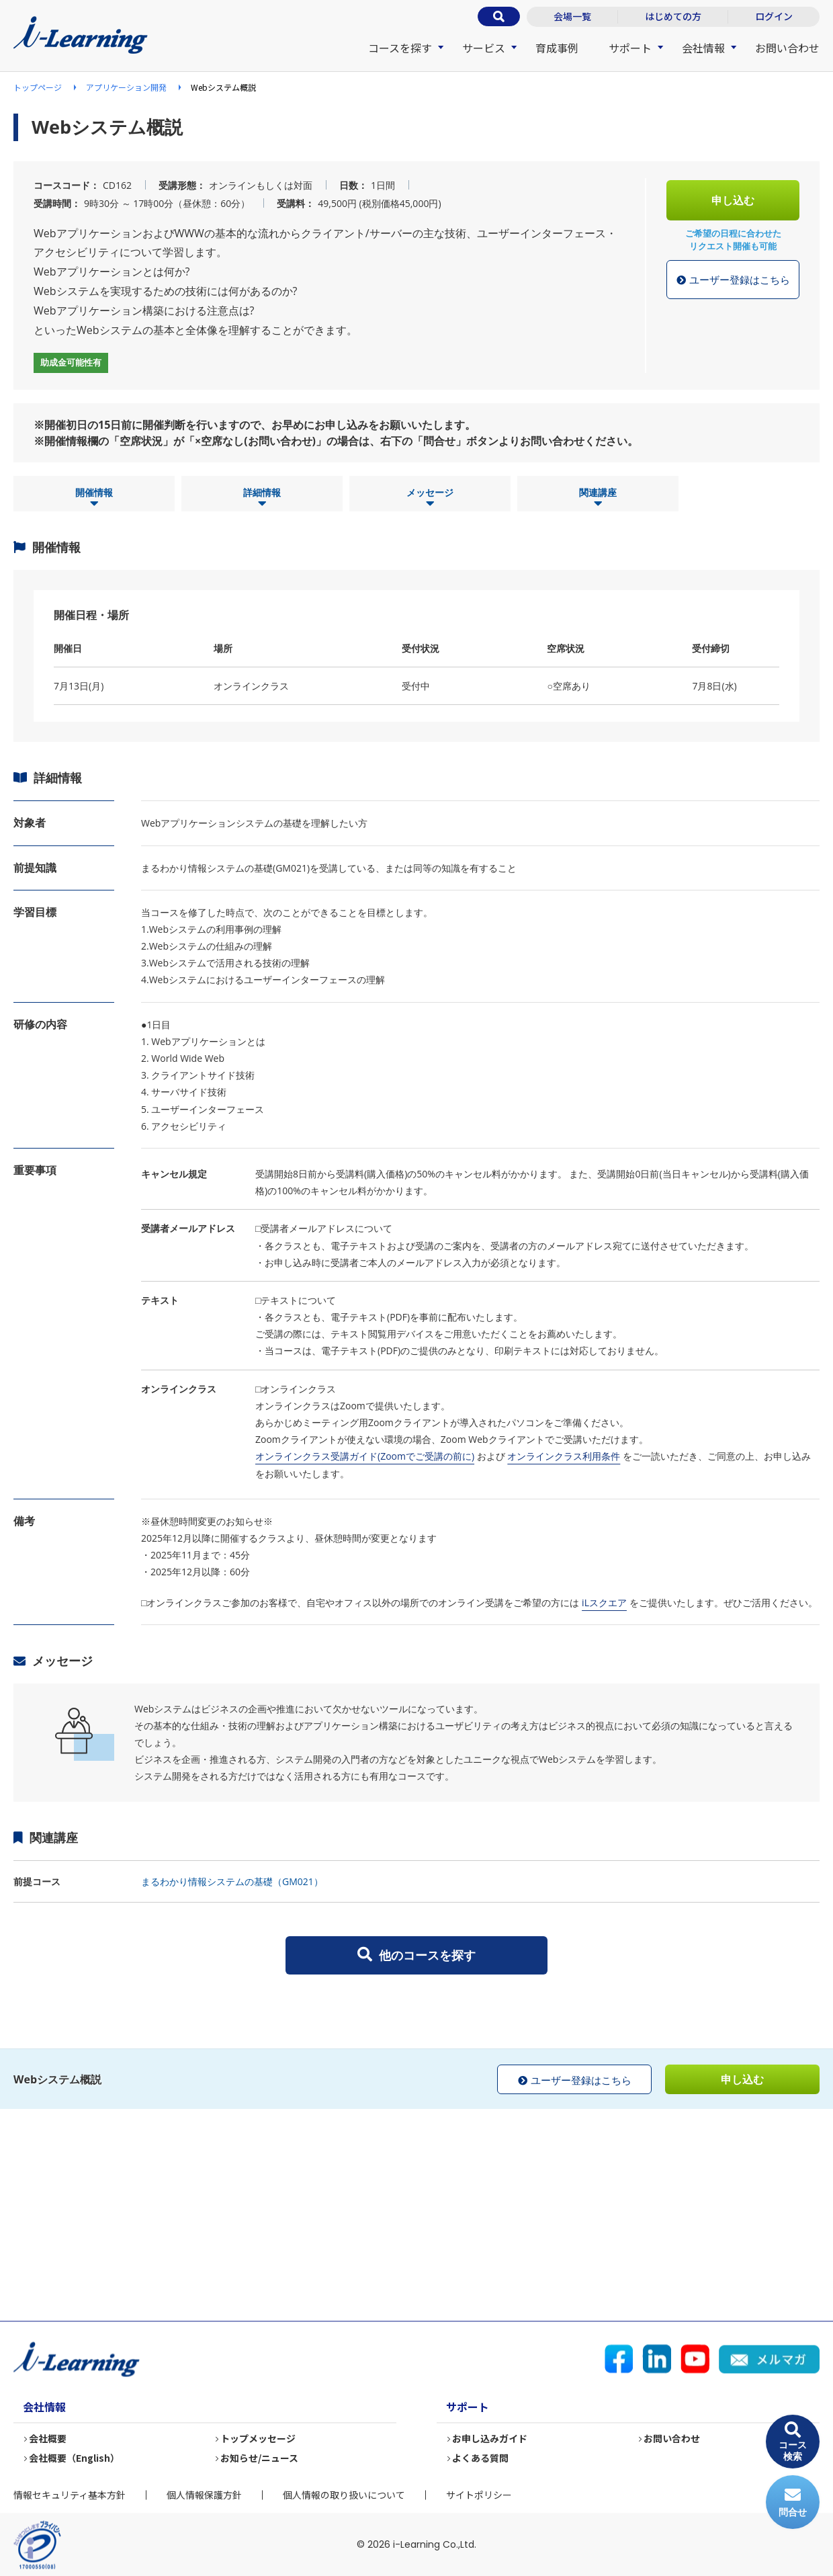 This screenshot has height=2576, width=833. Describe the element at coordinates (204, 2494) in the screenshot. I see `個人情報保護方針` at that location.